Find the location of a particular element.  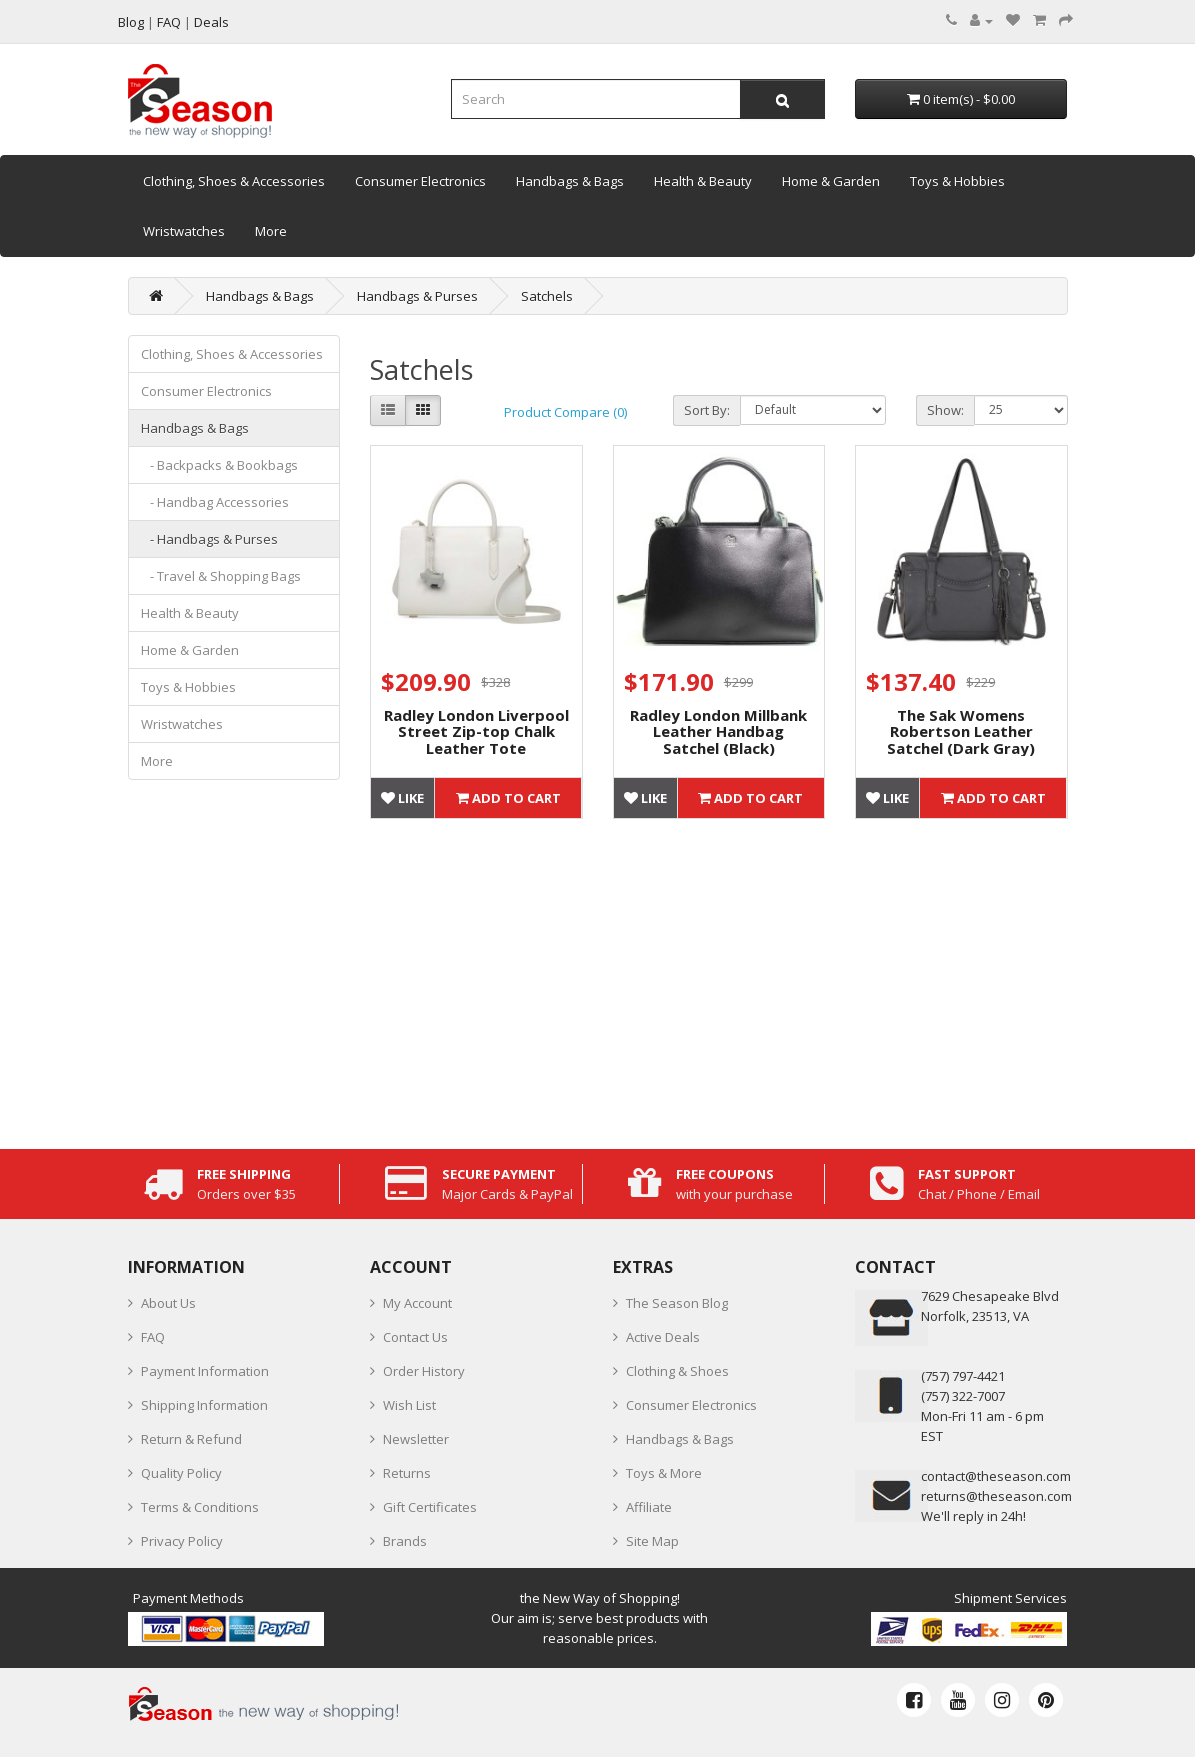

More is located at coordinates (271, 231).